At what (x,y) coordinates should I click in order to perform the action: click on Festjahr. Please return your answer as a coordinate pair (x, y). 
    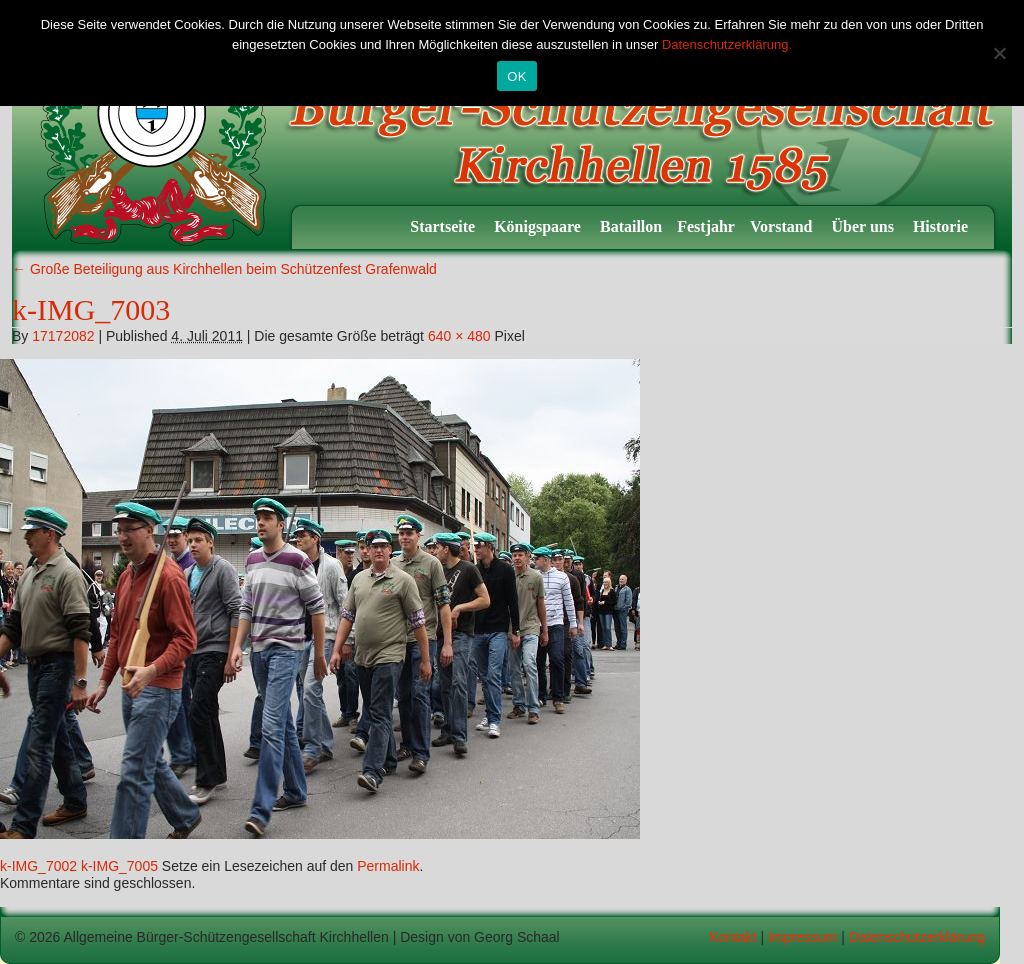
    Looking at the image, I should click on (706, 226).